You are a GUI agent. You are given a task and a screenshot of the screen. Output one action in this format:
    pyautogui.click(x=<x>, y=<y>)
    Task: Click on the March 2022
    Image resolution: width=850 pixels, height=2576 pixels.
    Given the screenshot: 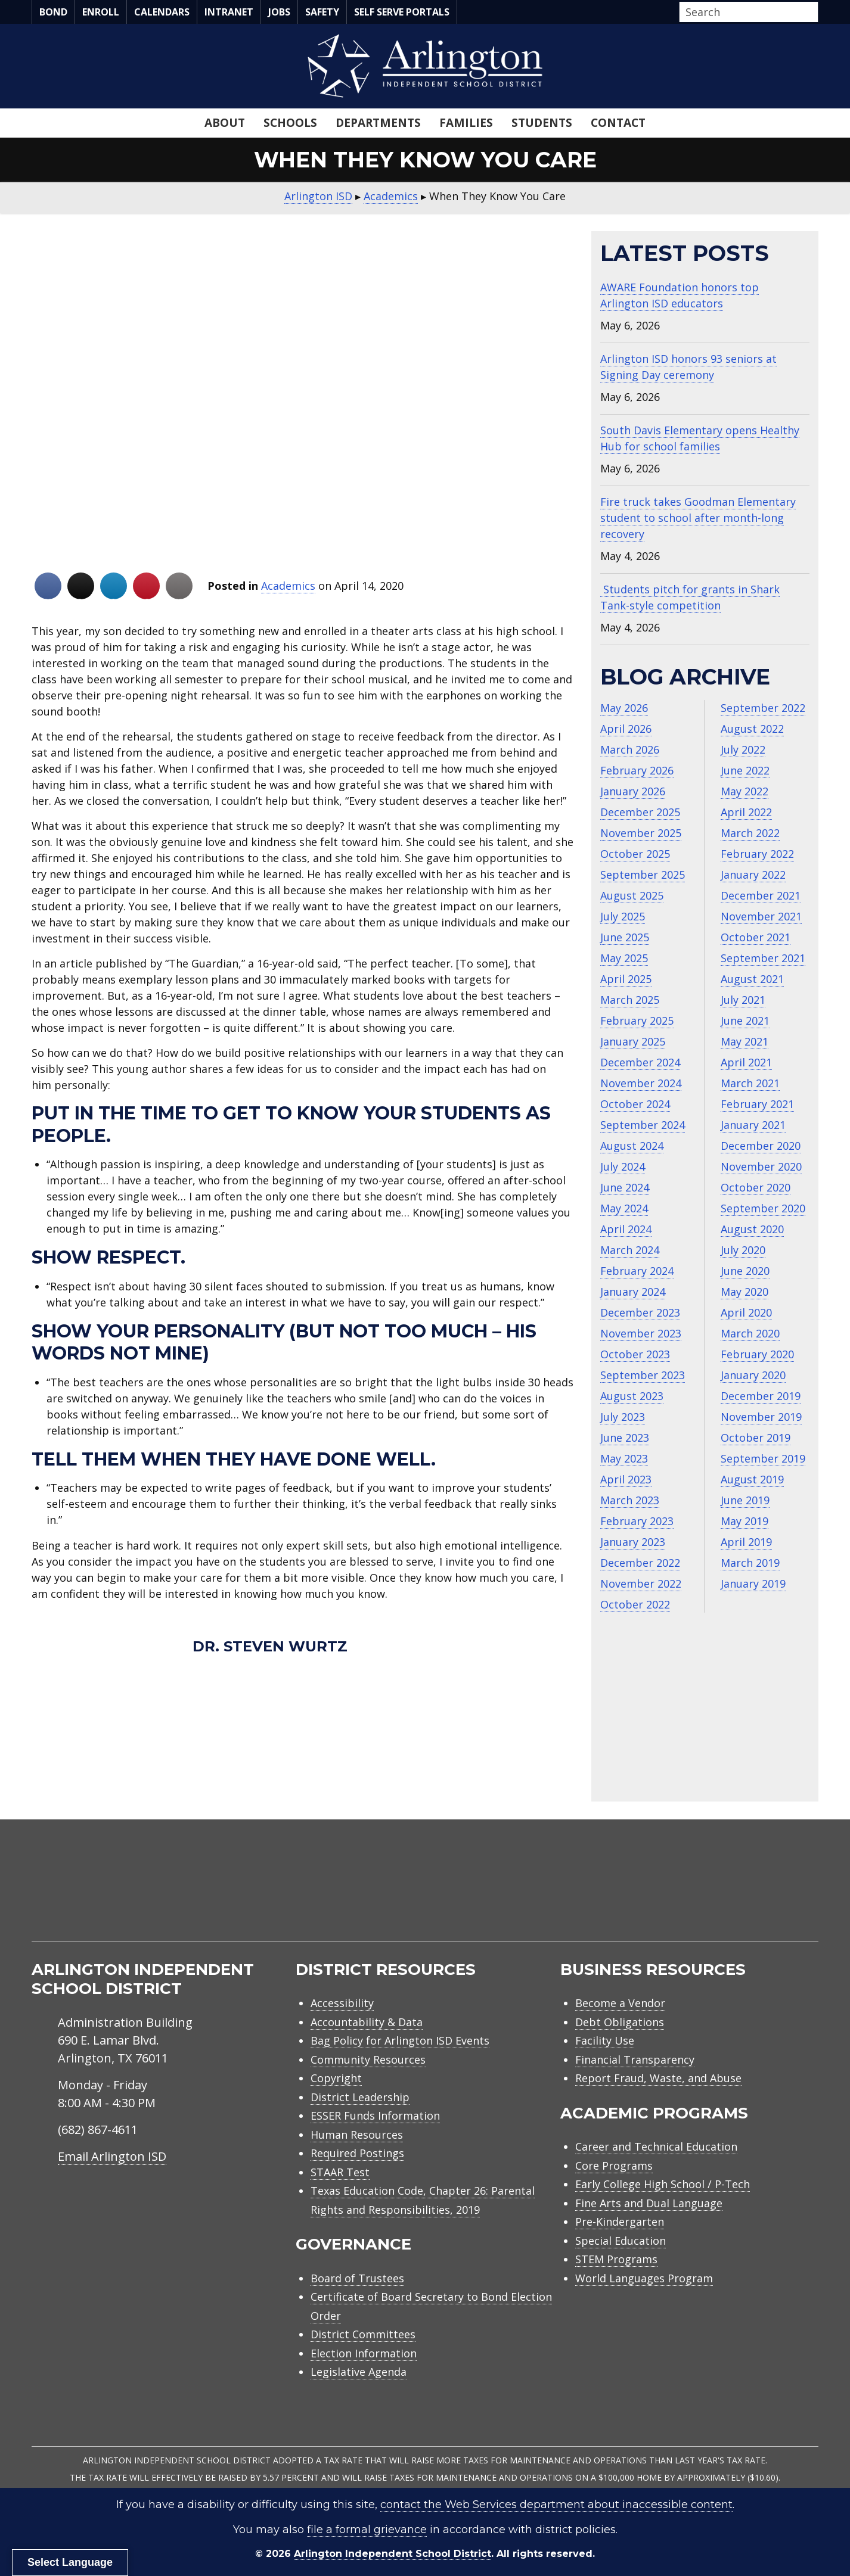 What is the action you would take?
    pyautogui.click(x=750, y=833)
    